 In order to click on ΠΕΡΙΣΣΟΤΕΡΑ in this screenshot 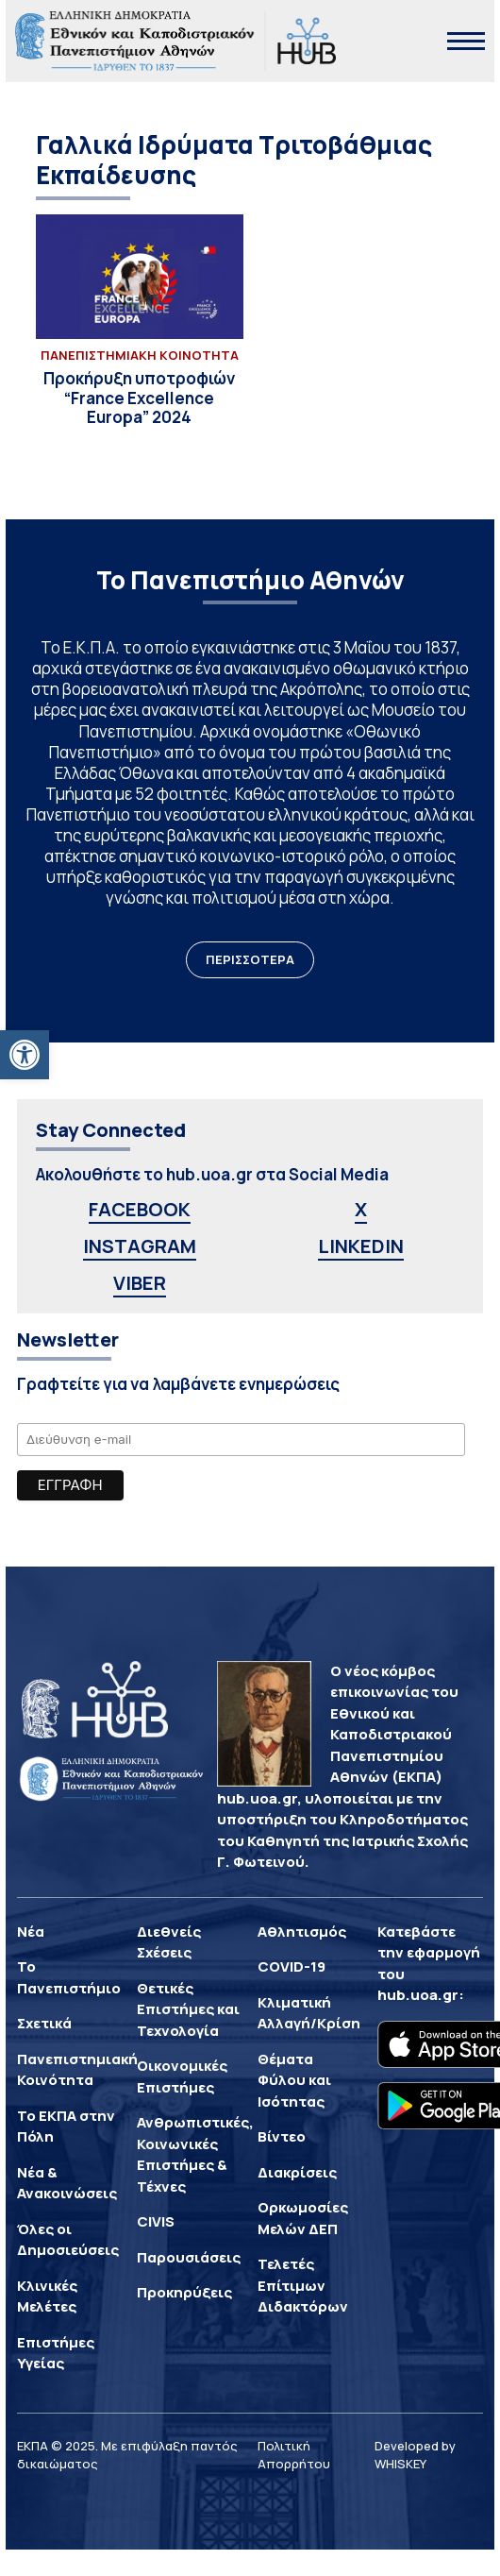, I will do `click(250, 959)`.